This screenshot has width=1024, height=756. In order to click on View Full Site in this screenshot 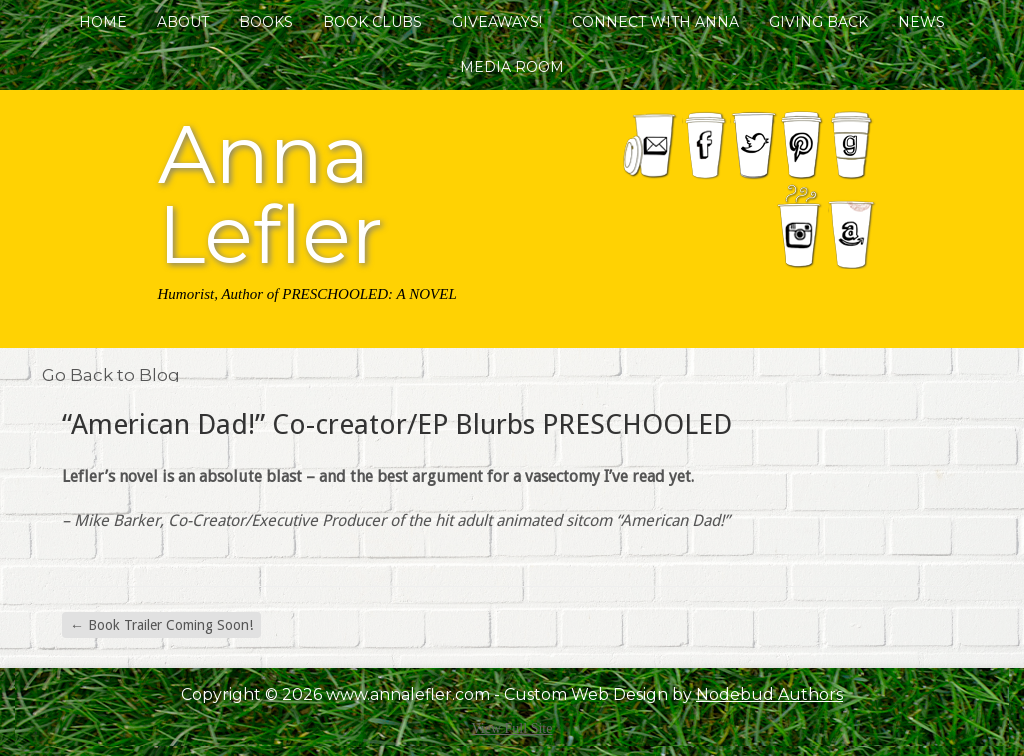, I will do `click(512, 728)`.